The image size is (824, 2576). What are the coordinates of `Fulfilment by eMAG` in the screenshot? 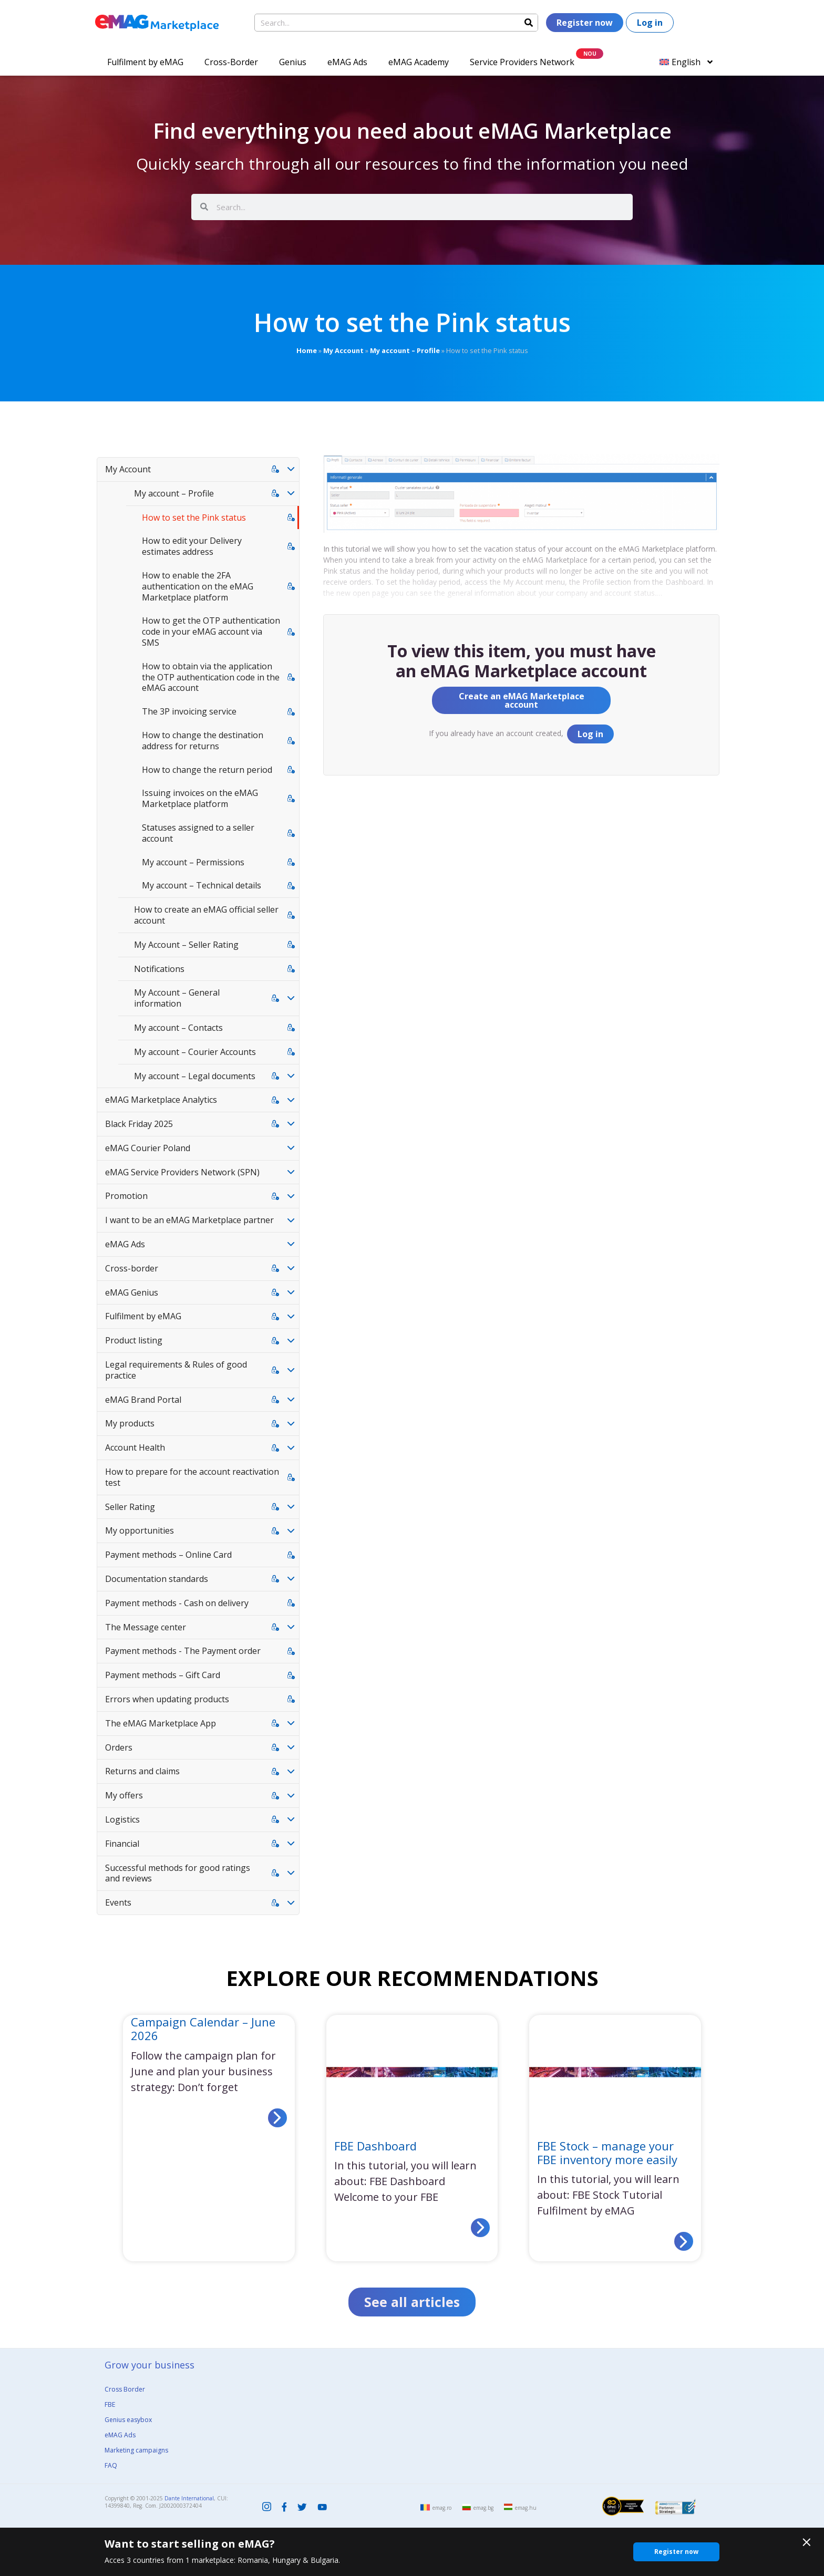 It's located at (145, 62).